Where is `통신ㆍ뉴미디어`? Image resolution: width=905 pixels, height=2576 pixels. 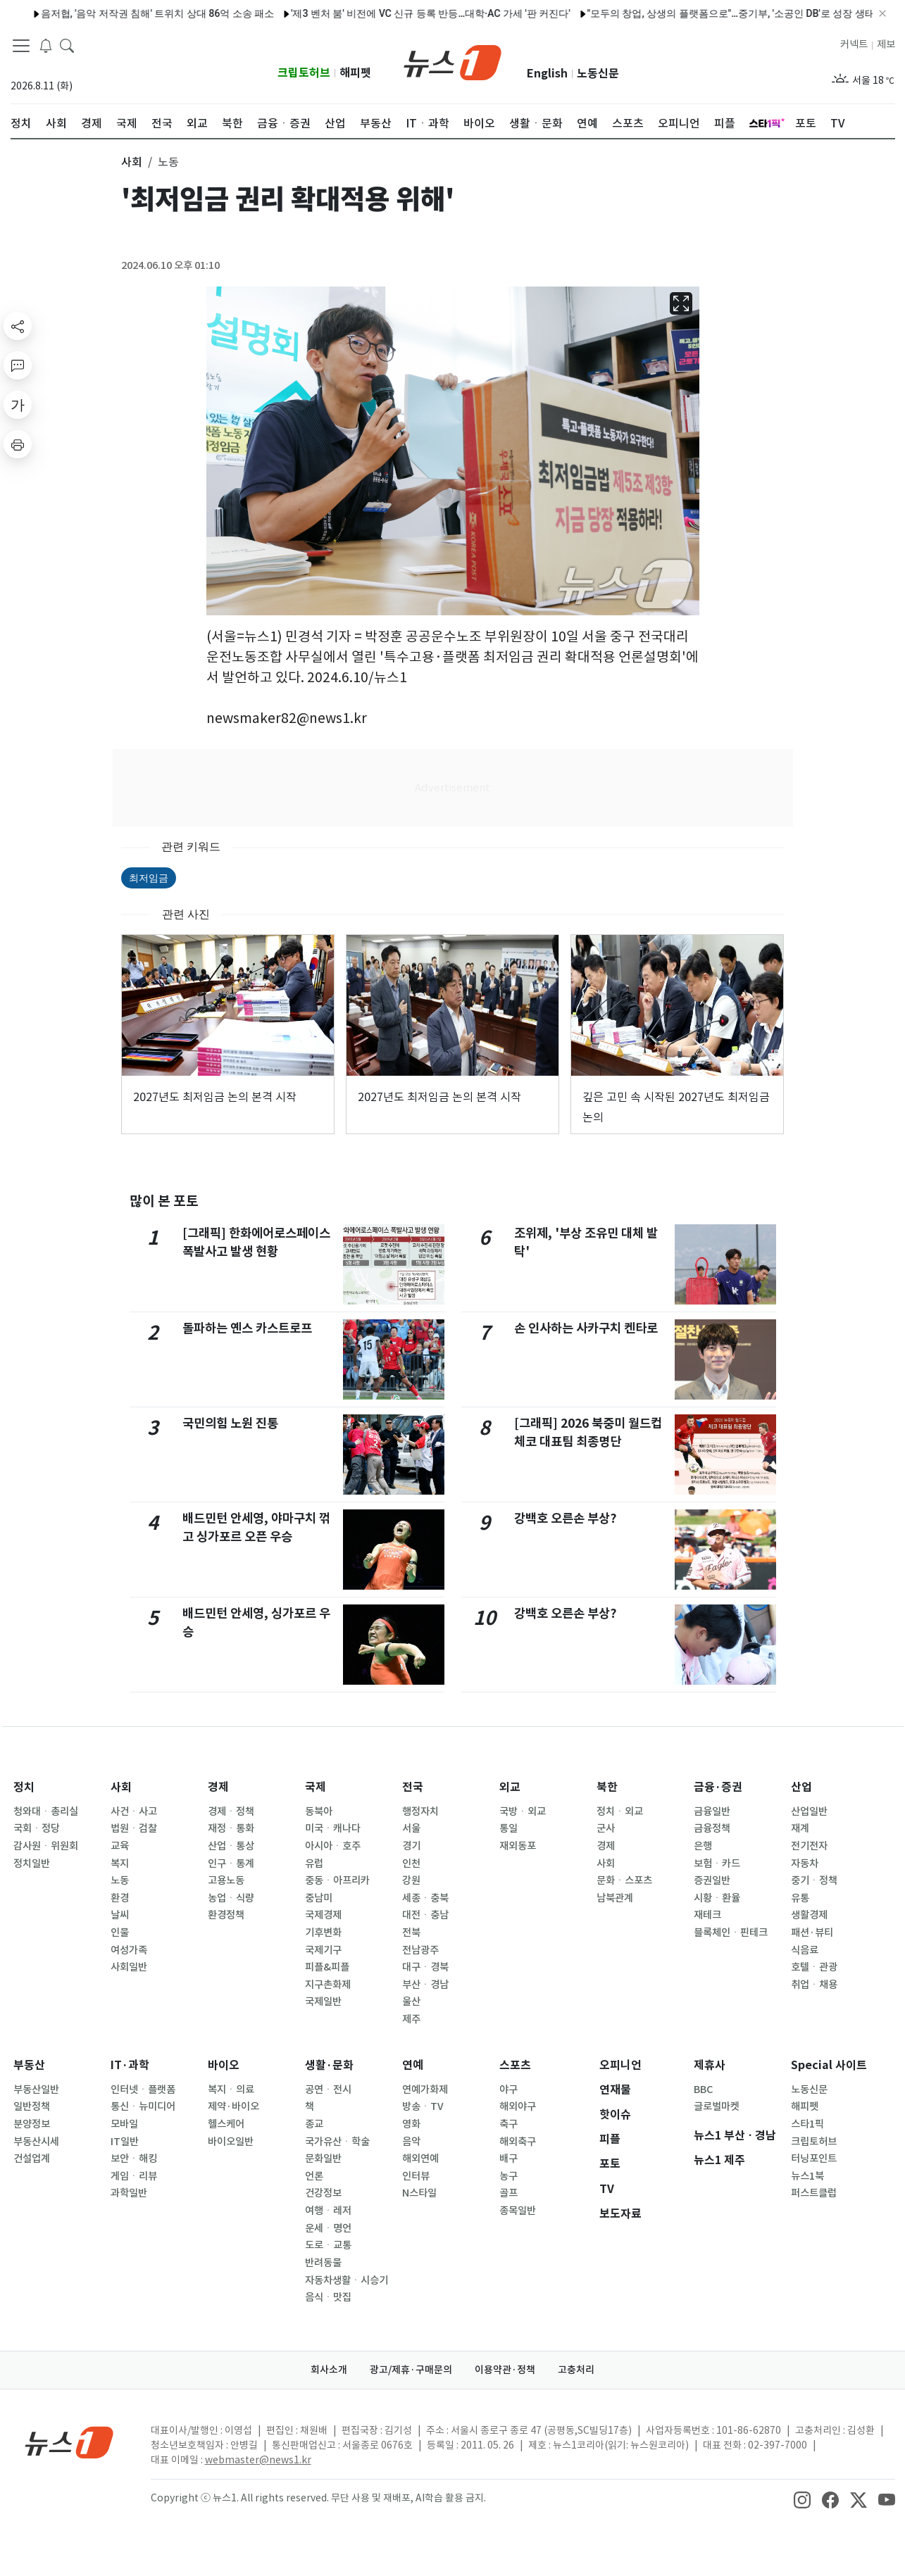 통신ㆍ뉴미디어 is located at coordinates (143, 2106).